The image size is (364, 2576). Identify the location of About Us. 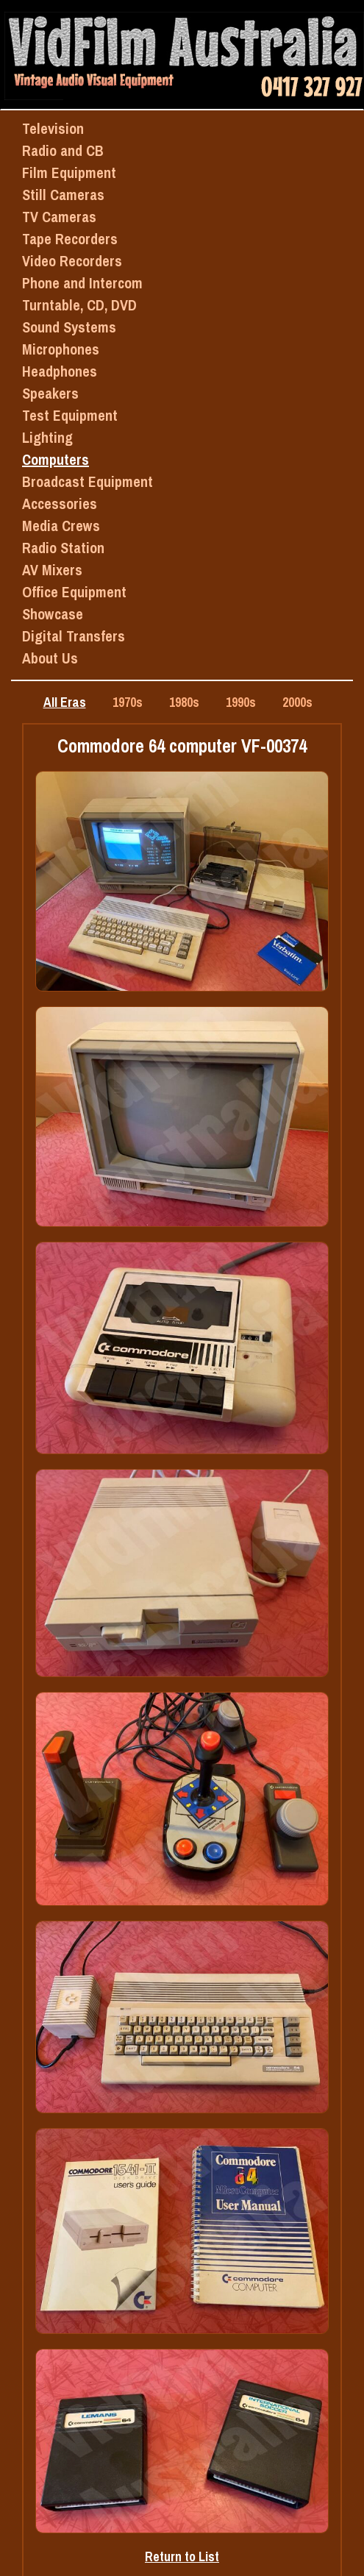
(50, 658).